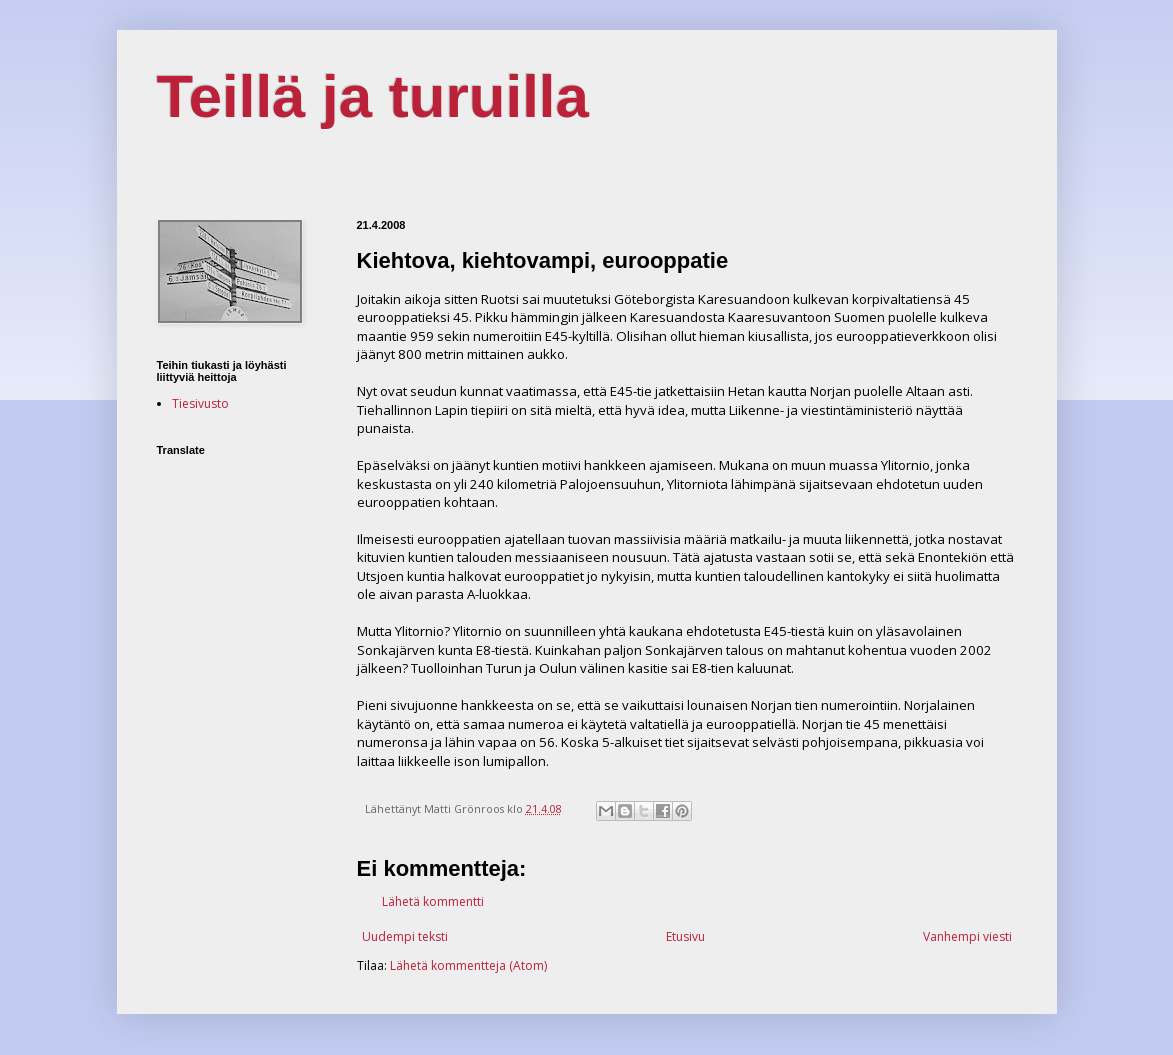 The image size is (1173, 1055). I want to click on Uudempi teksti, so click(405, 936).